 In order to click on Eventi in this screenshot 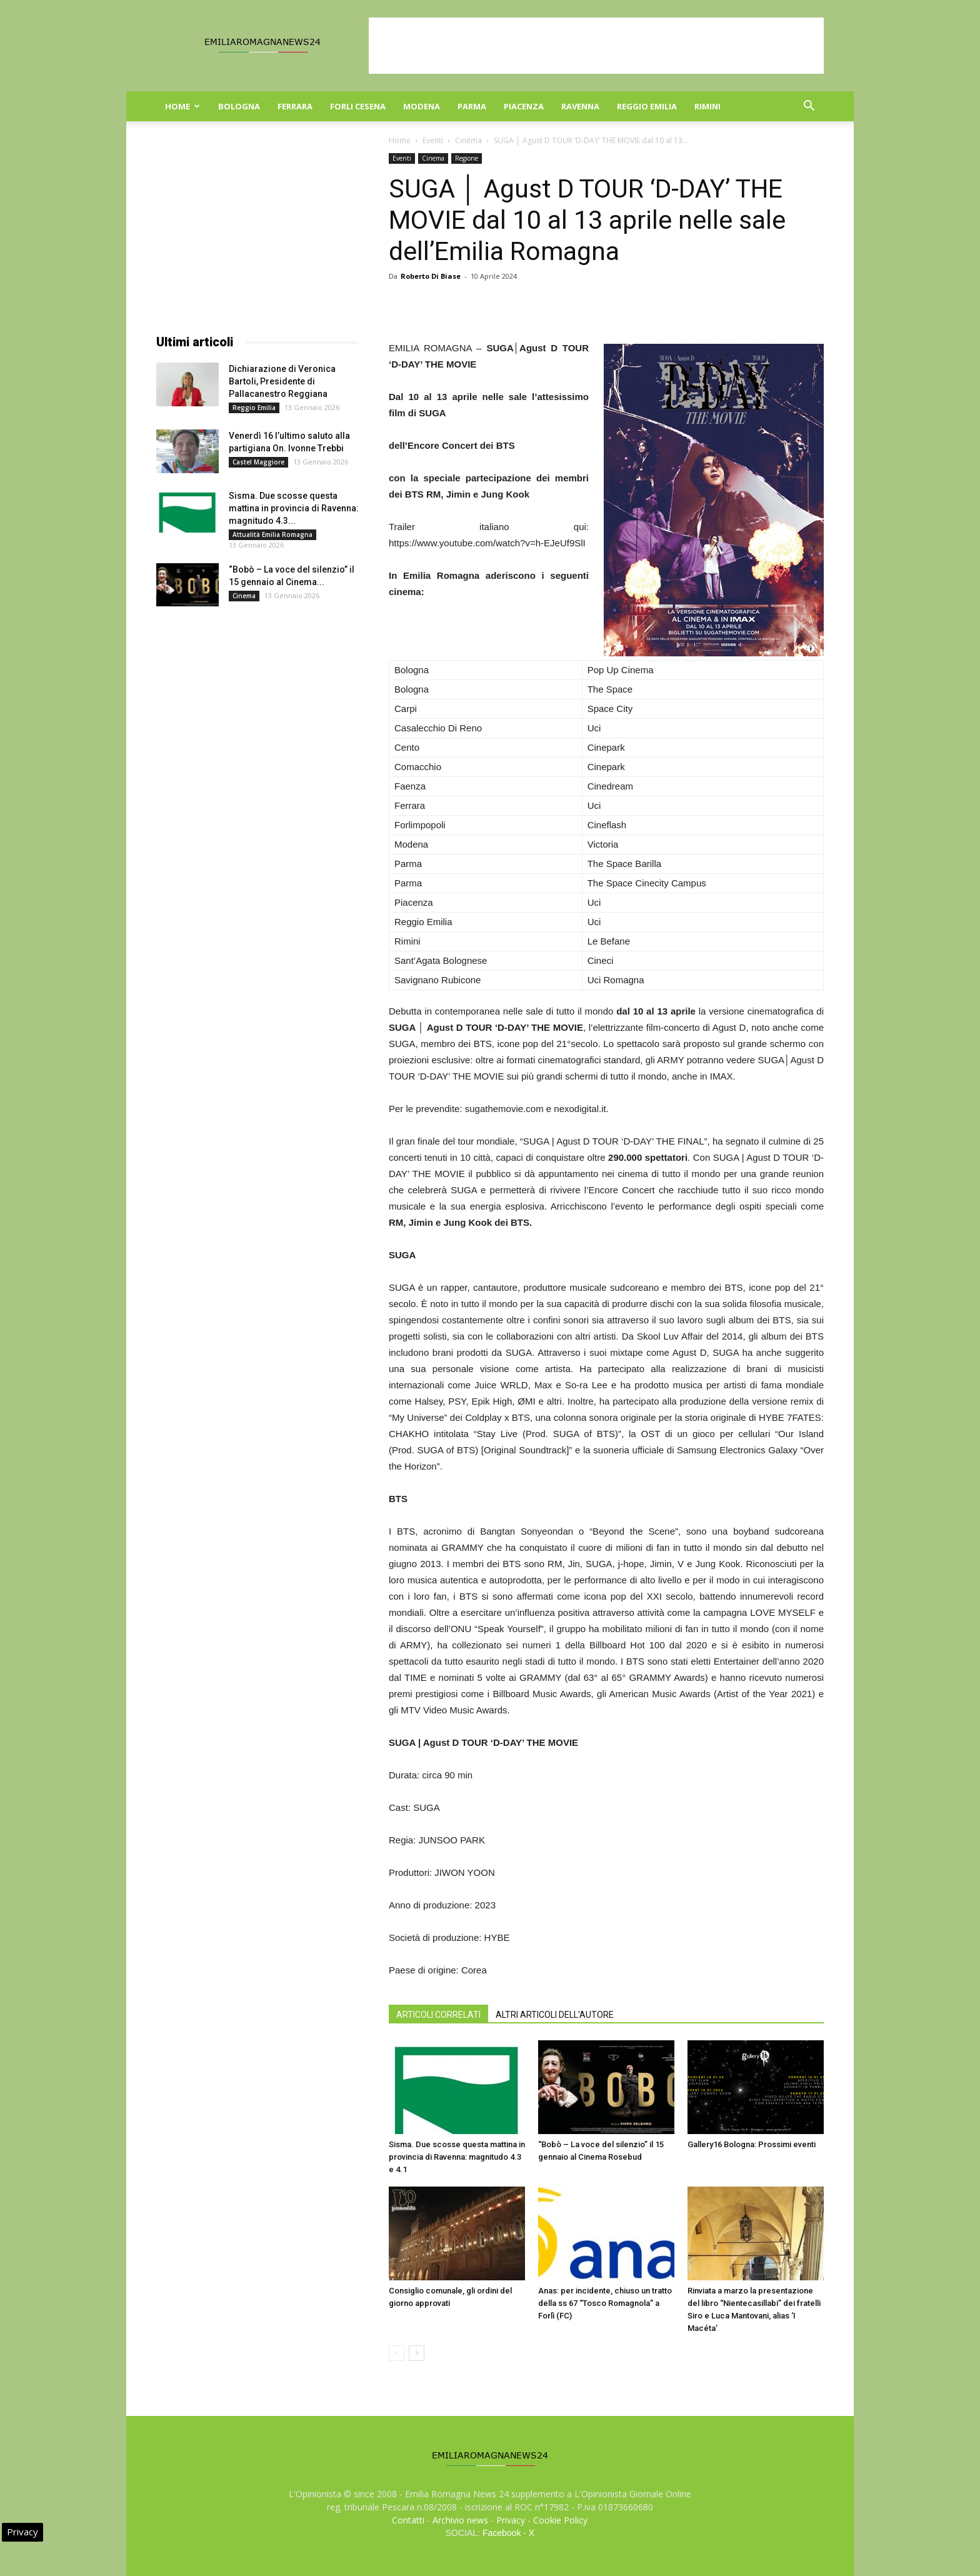, I will do `click(432, 140)`.